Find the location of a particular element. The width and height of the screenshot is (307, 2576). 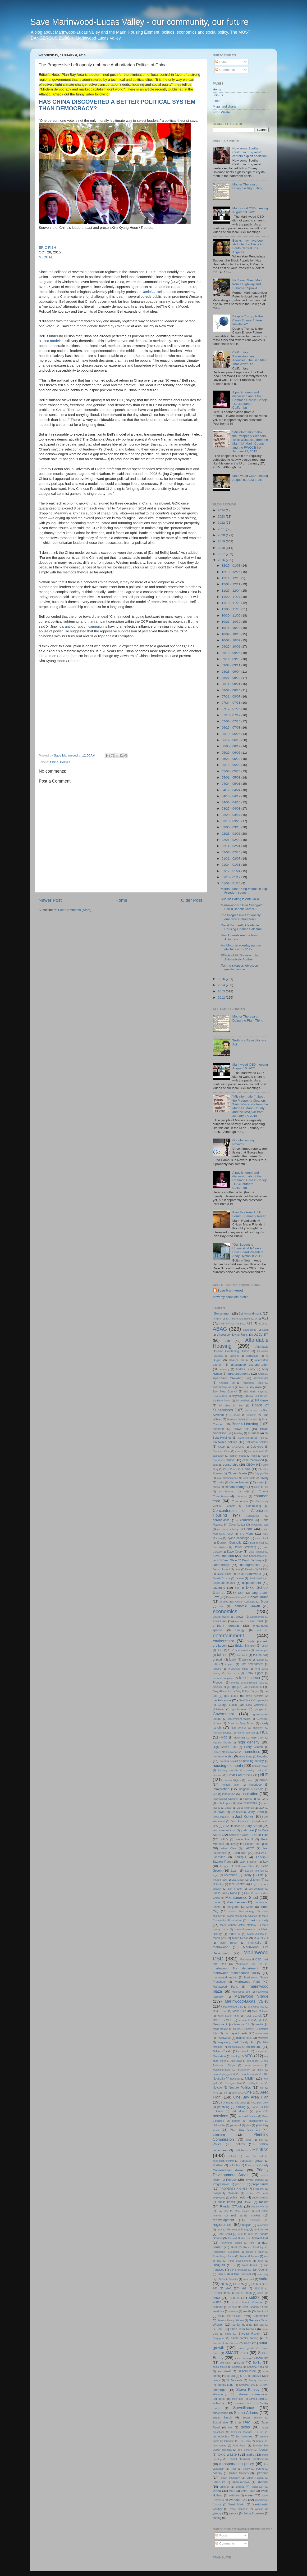

bart is located at coordinates (241, 1387).